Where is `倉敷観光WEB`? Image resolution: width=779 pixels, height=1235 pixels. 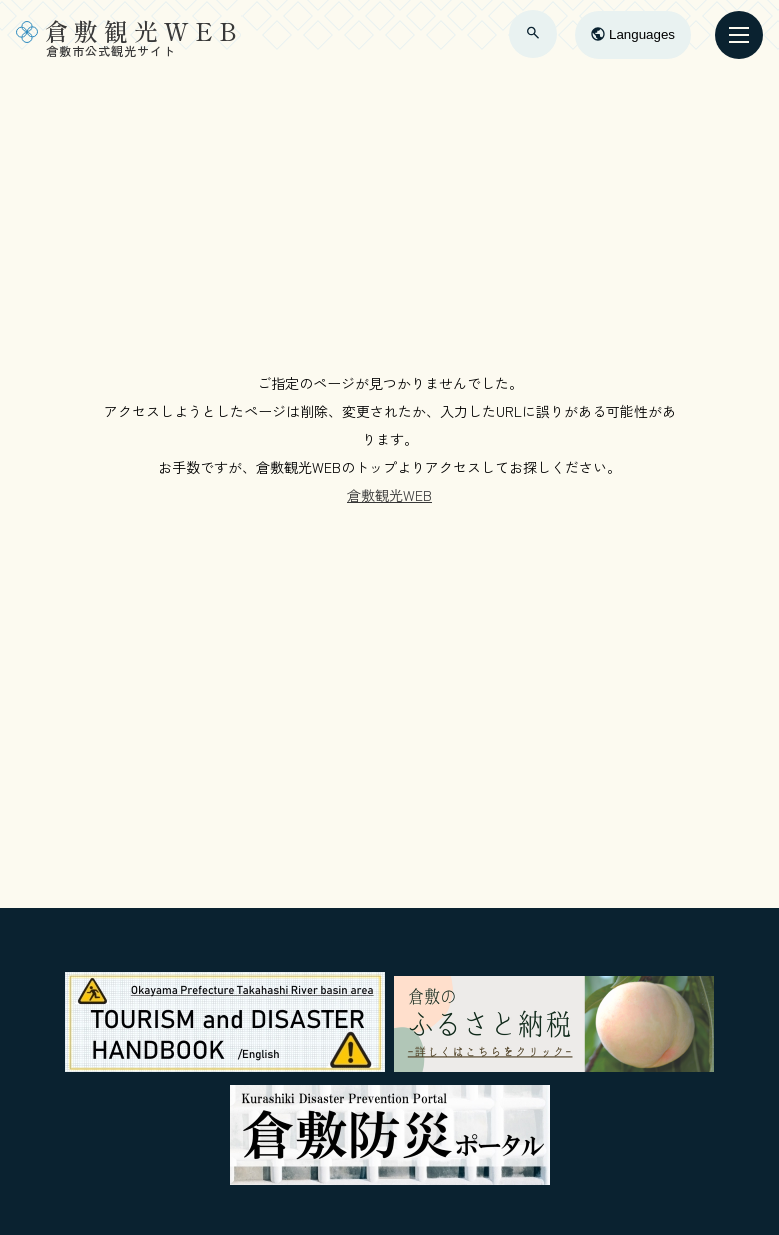
倉敷観光WEB is located at coordinates (389, 495).